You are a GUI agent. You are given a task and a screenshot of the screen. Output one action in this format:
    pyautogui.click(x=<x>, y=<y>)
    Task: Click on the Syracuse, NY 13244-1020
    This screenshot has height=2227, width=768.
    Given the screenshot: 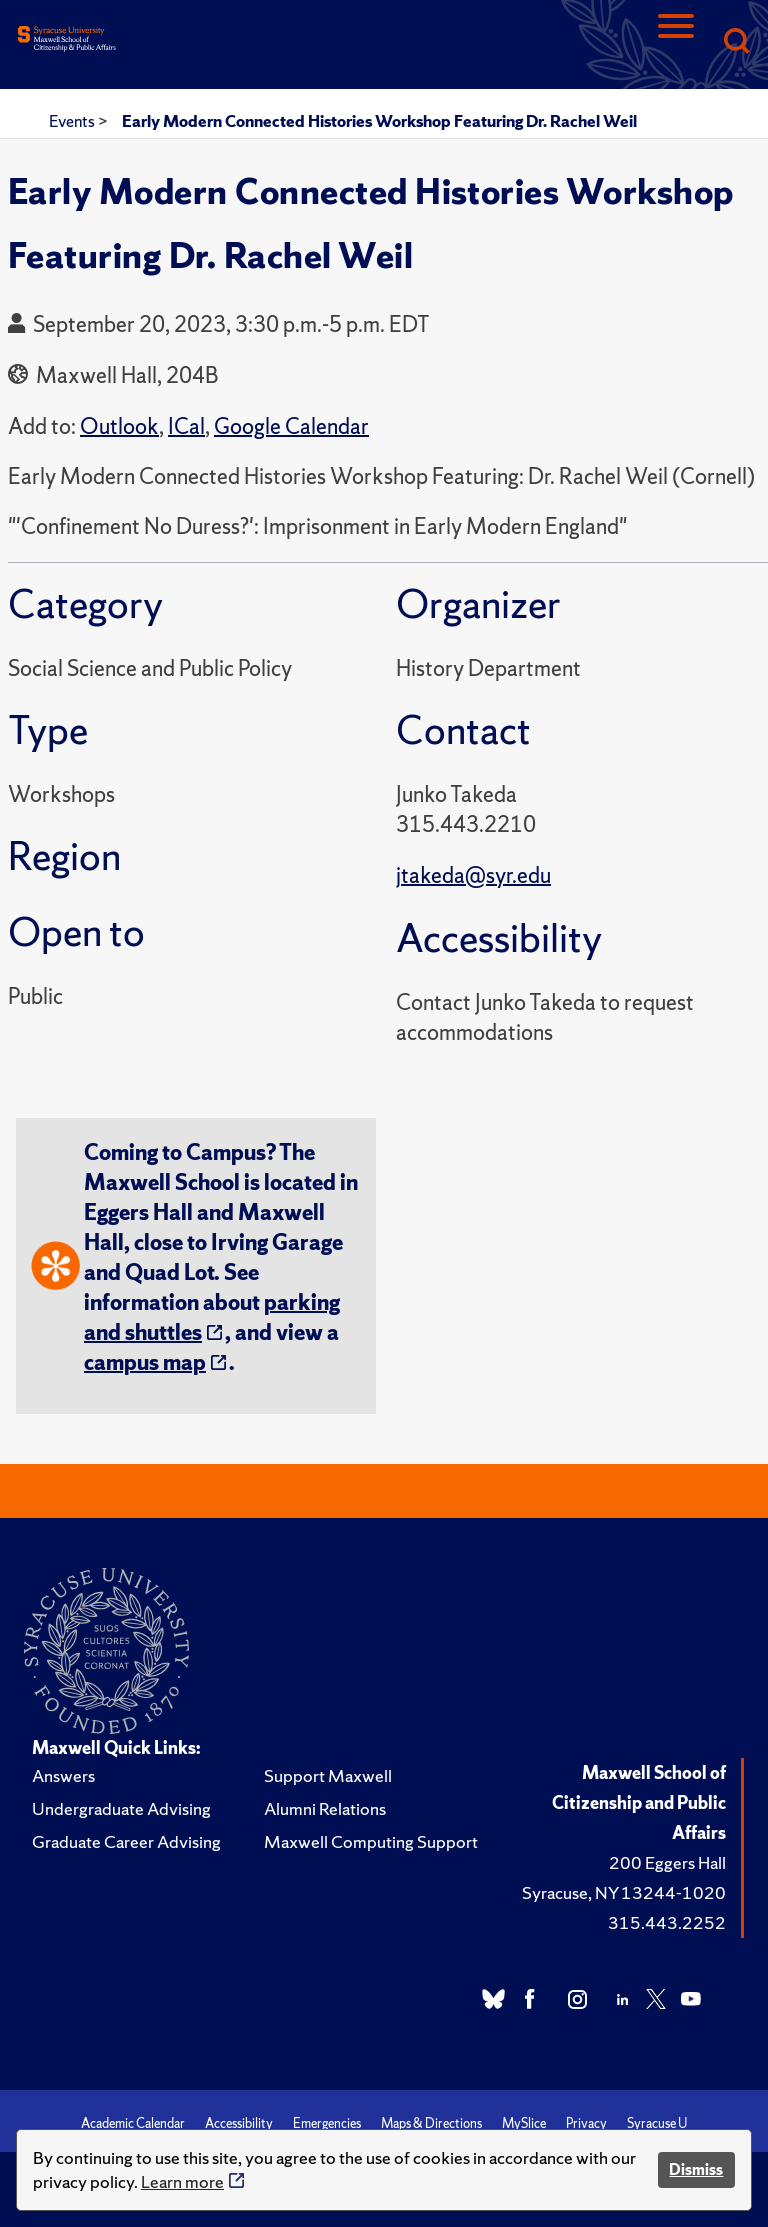 What is the action you would take?
    pyautogui.click(x=624, y=1892)
    